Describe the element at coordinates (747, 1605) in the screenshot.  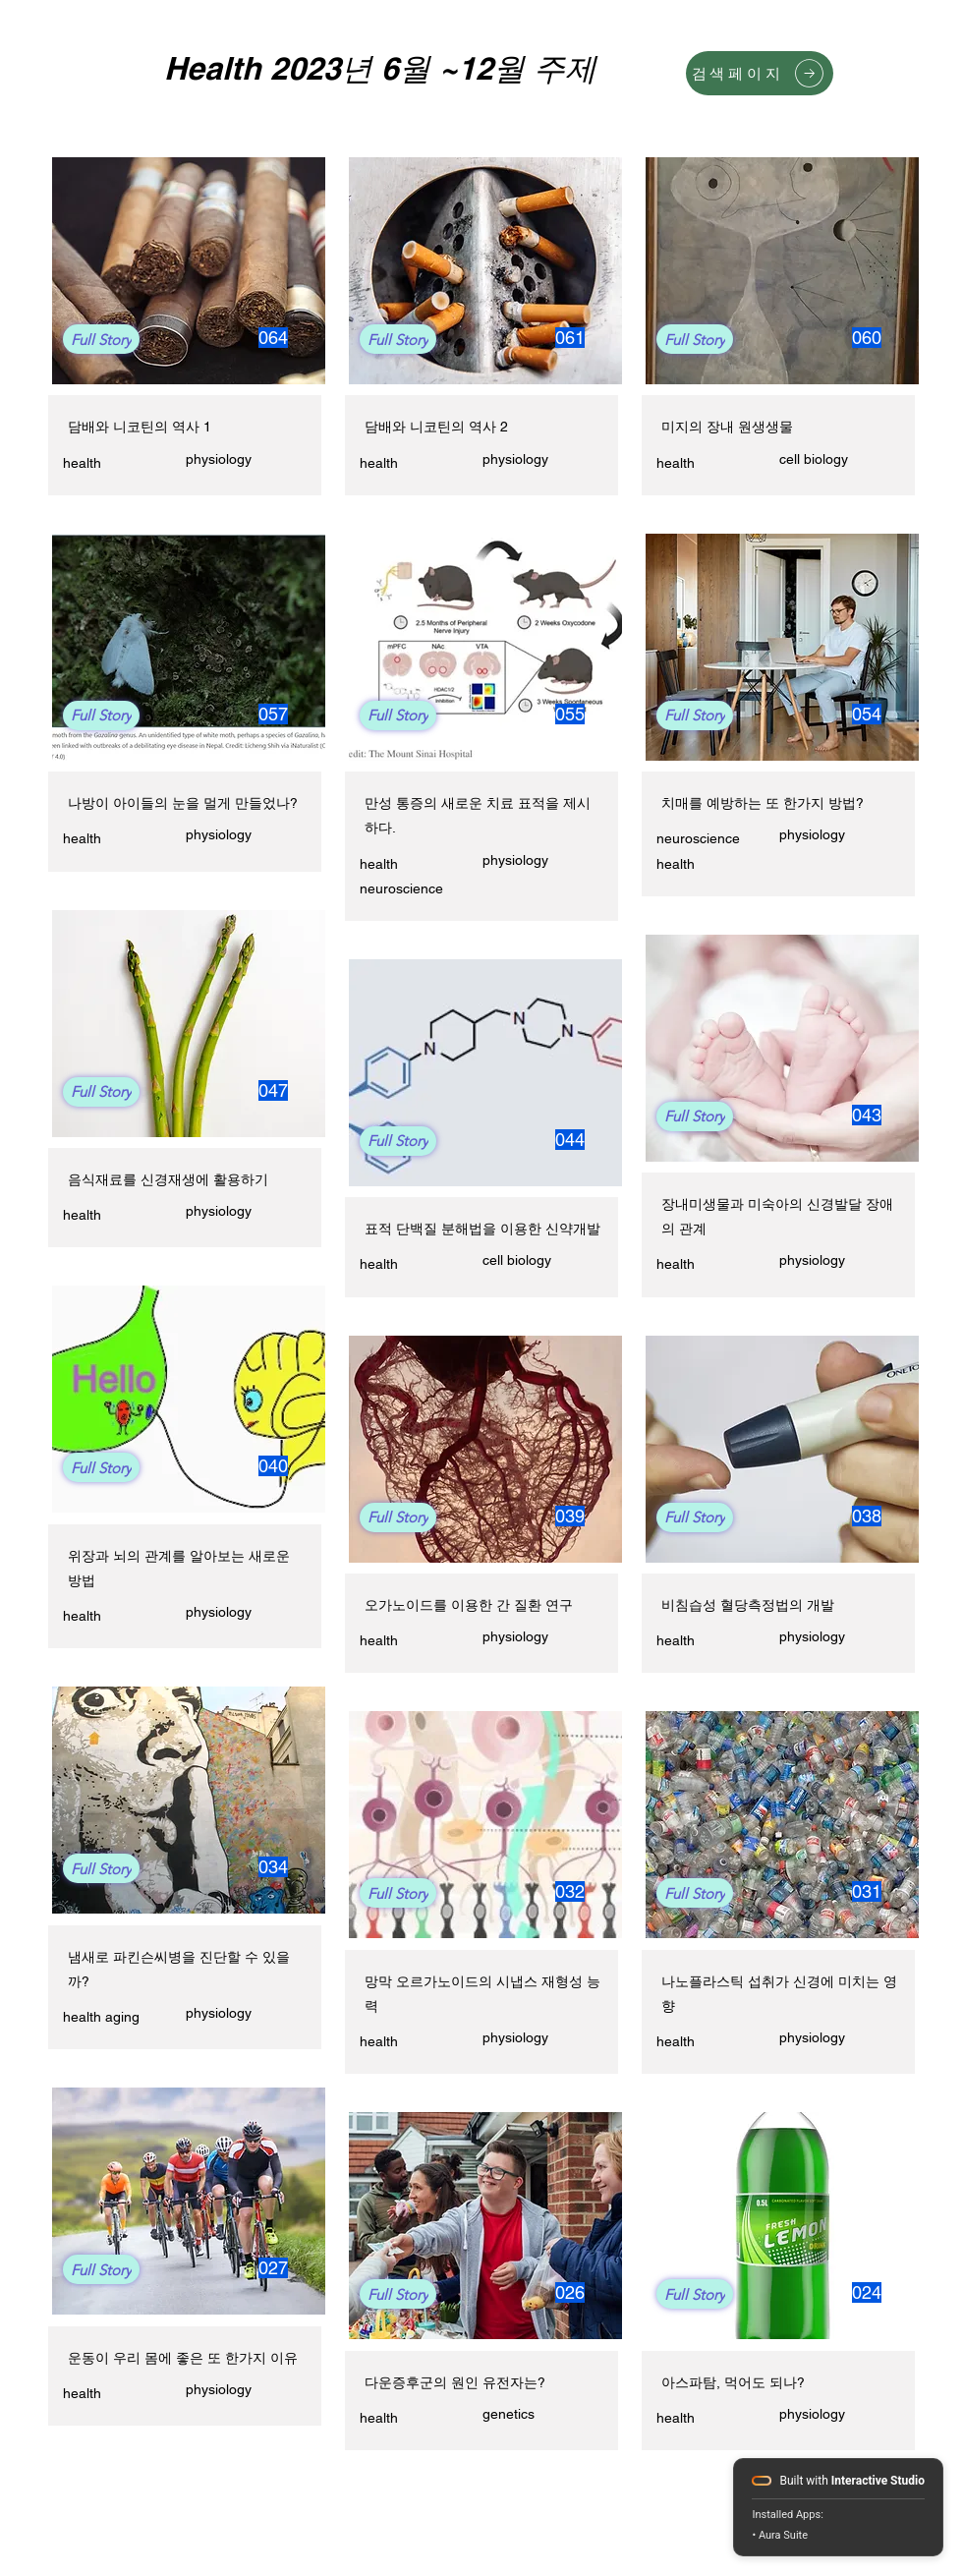
I see `비침습성 혈당측정법의 개발` at that location.